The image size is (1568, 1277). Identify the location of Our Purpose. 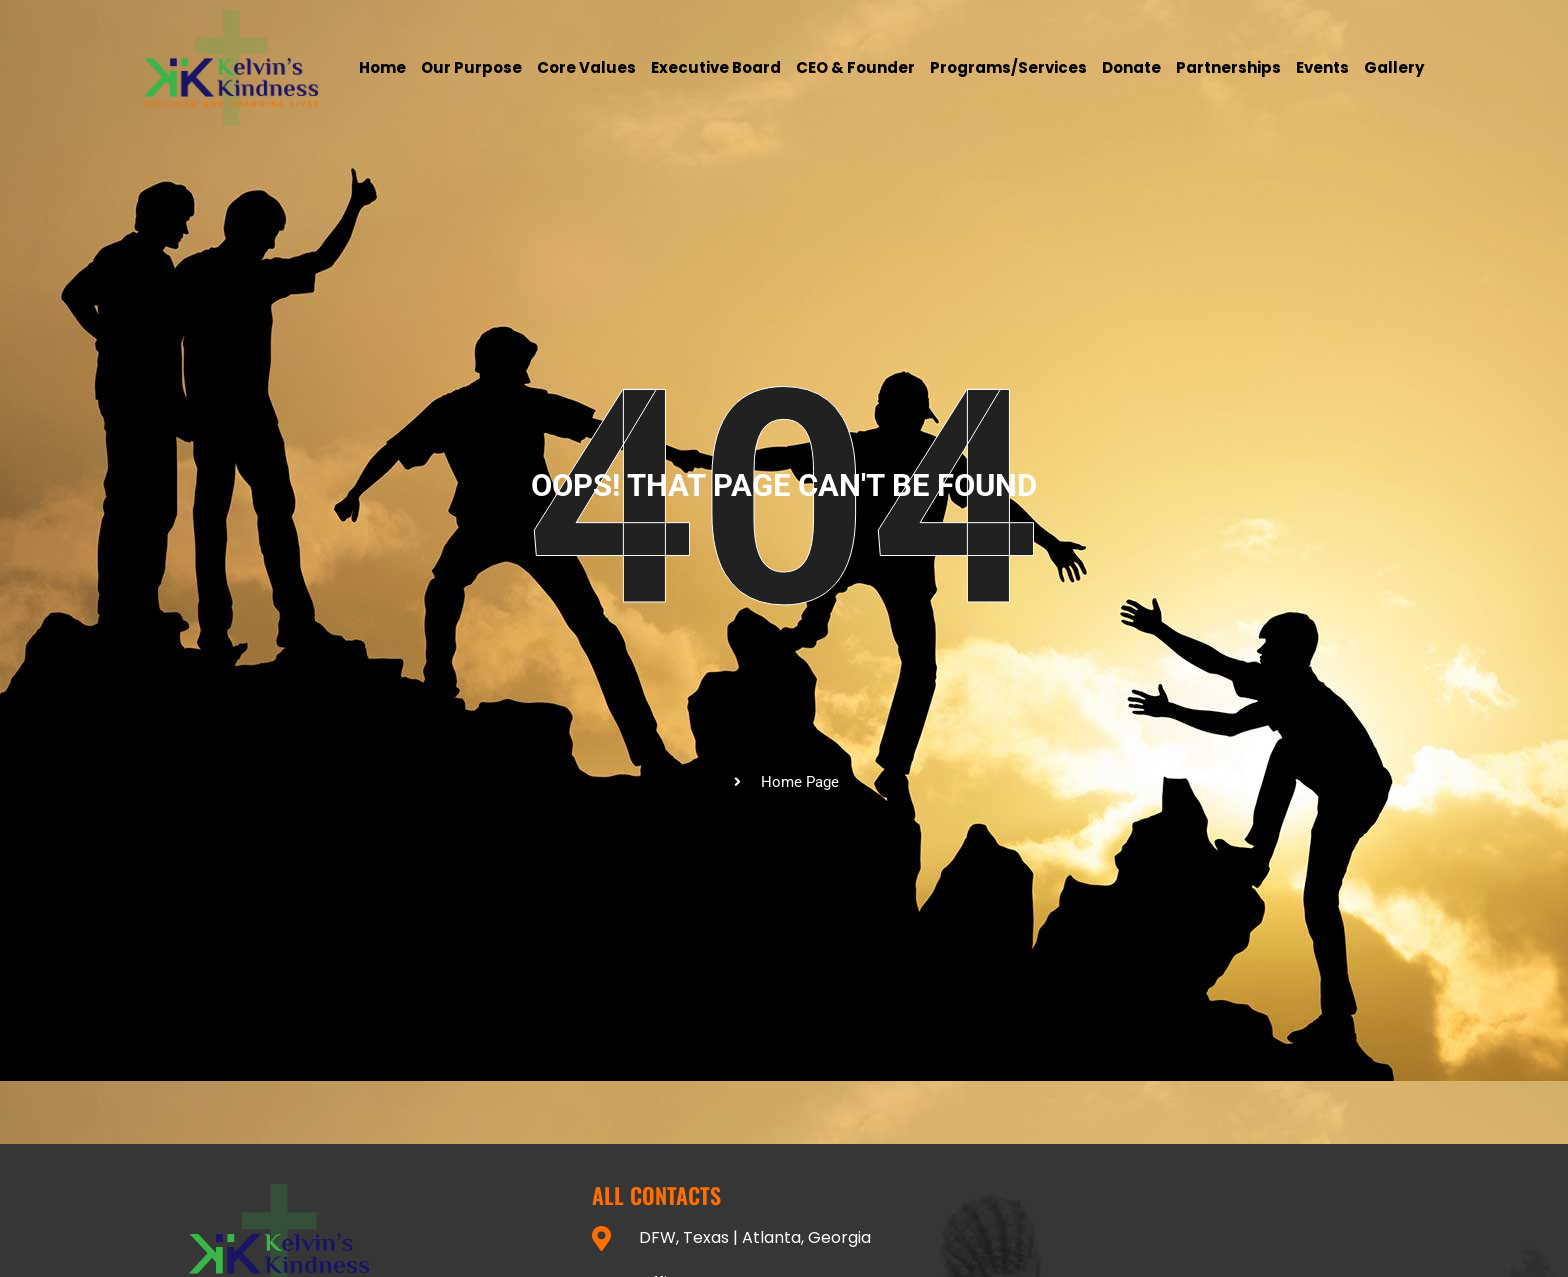
(471, 67).